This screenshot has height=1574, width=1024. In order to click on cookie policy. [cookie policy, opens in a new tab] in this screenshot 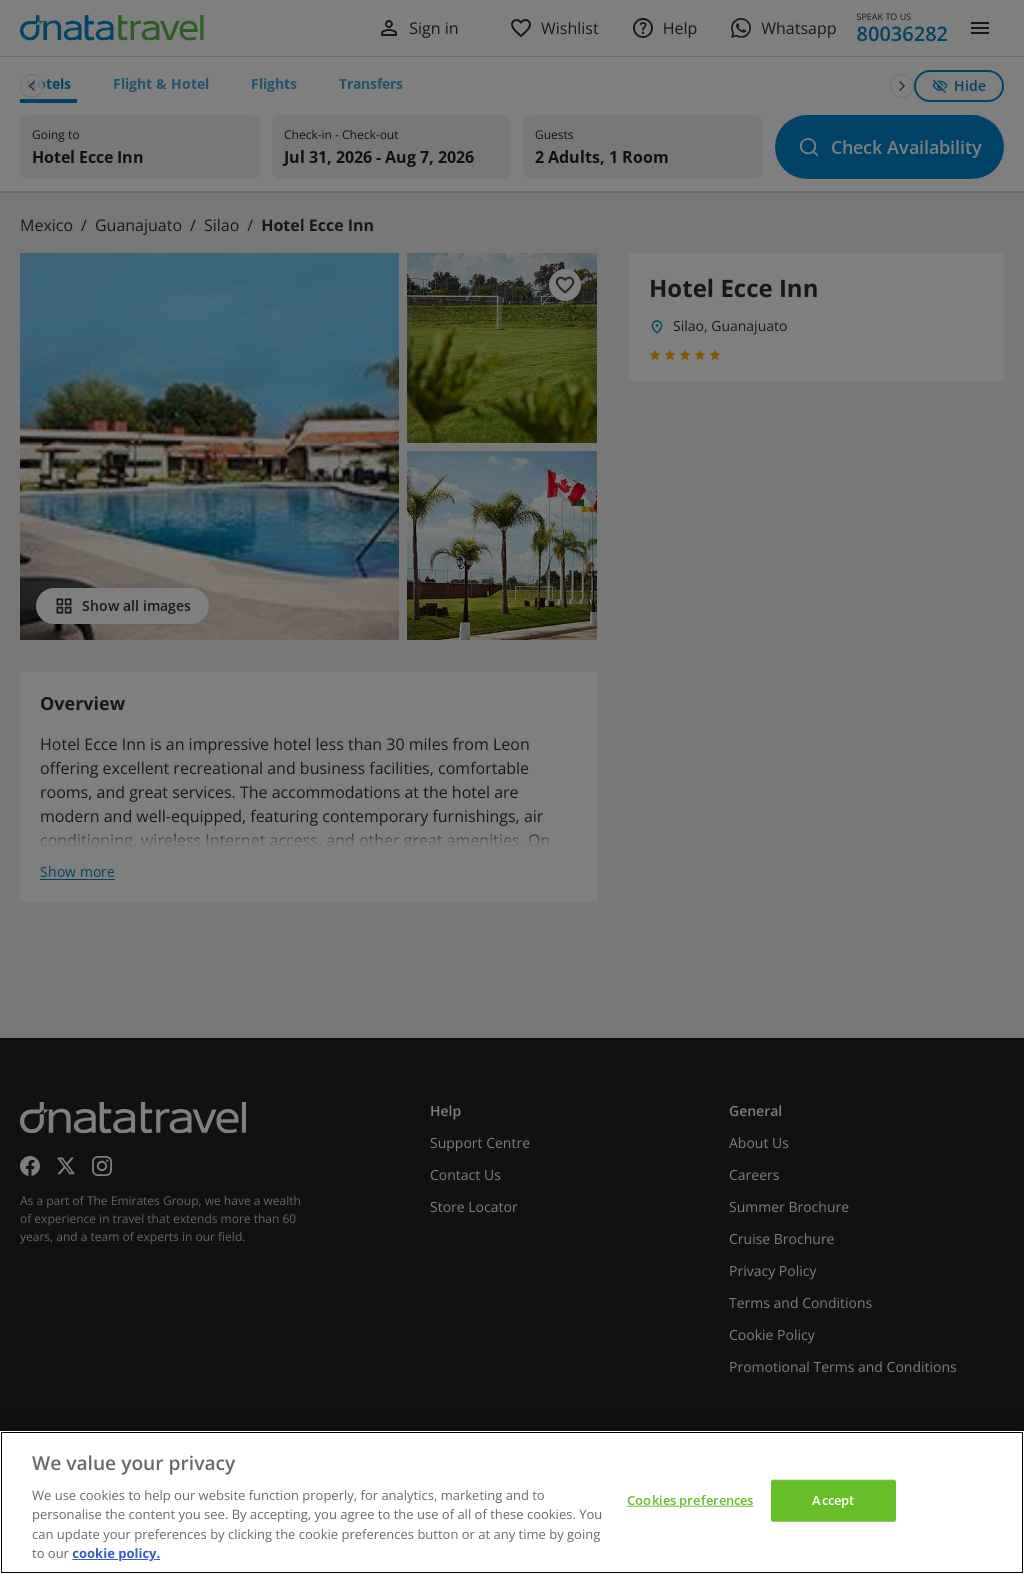, I will do `click(116, 1553)`.